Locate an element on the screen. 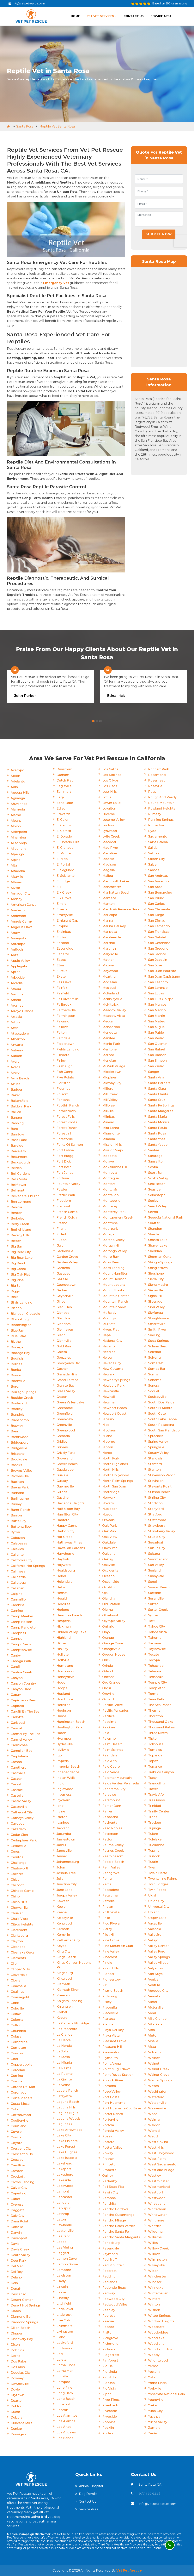 This screenshot has width=194, height=2576. Wrightwood is located at coordinates (158, 2360).